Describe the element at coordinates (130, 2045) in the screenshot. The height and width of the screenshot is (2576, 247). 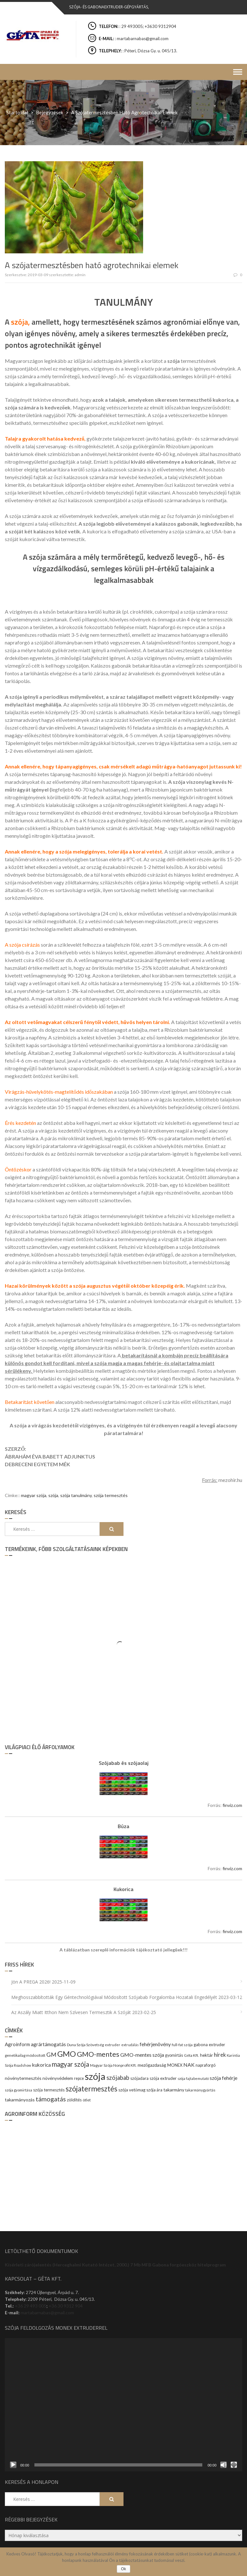
I see `extrudálás [extrudálás (7 elem)]` at that location.